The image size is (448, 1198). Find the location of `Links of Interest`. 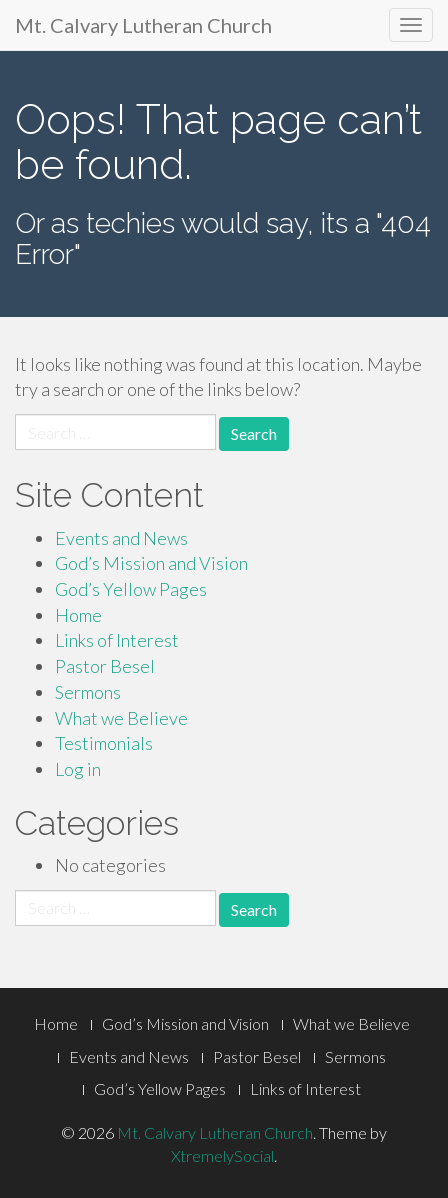

Links of Interest is located at coordinates (117, 640).